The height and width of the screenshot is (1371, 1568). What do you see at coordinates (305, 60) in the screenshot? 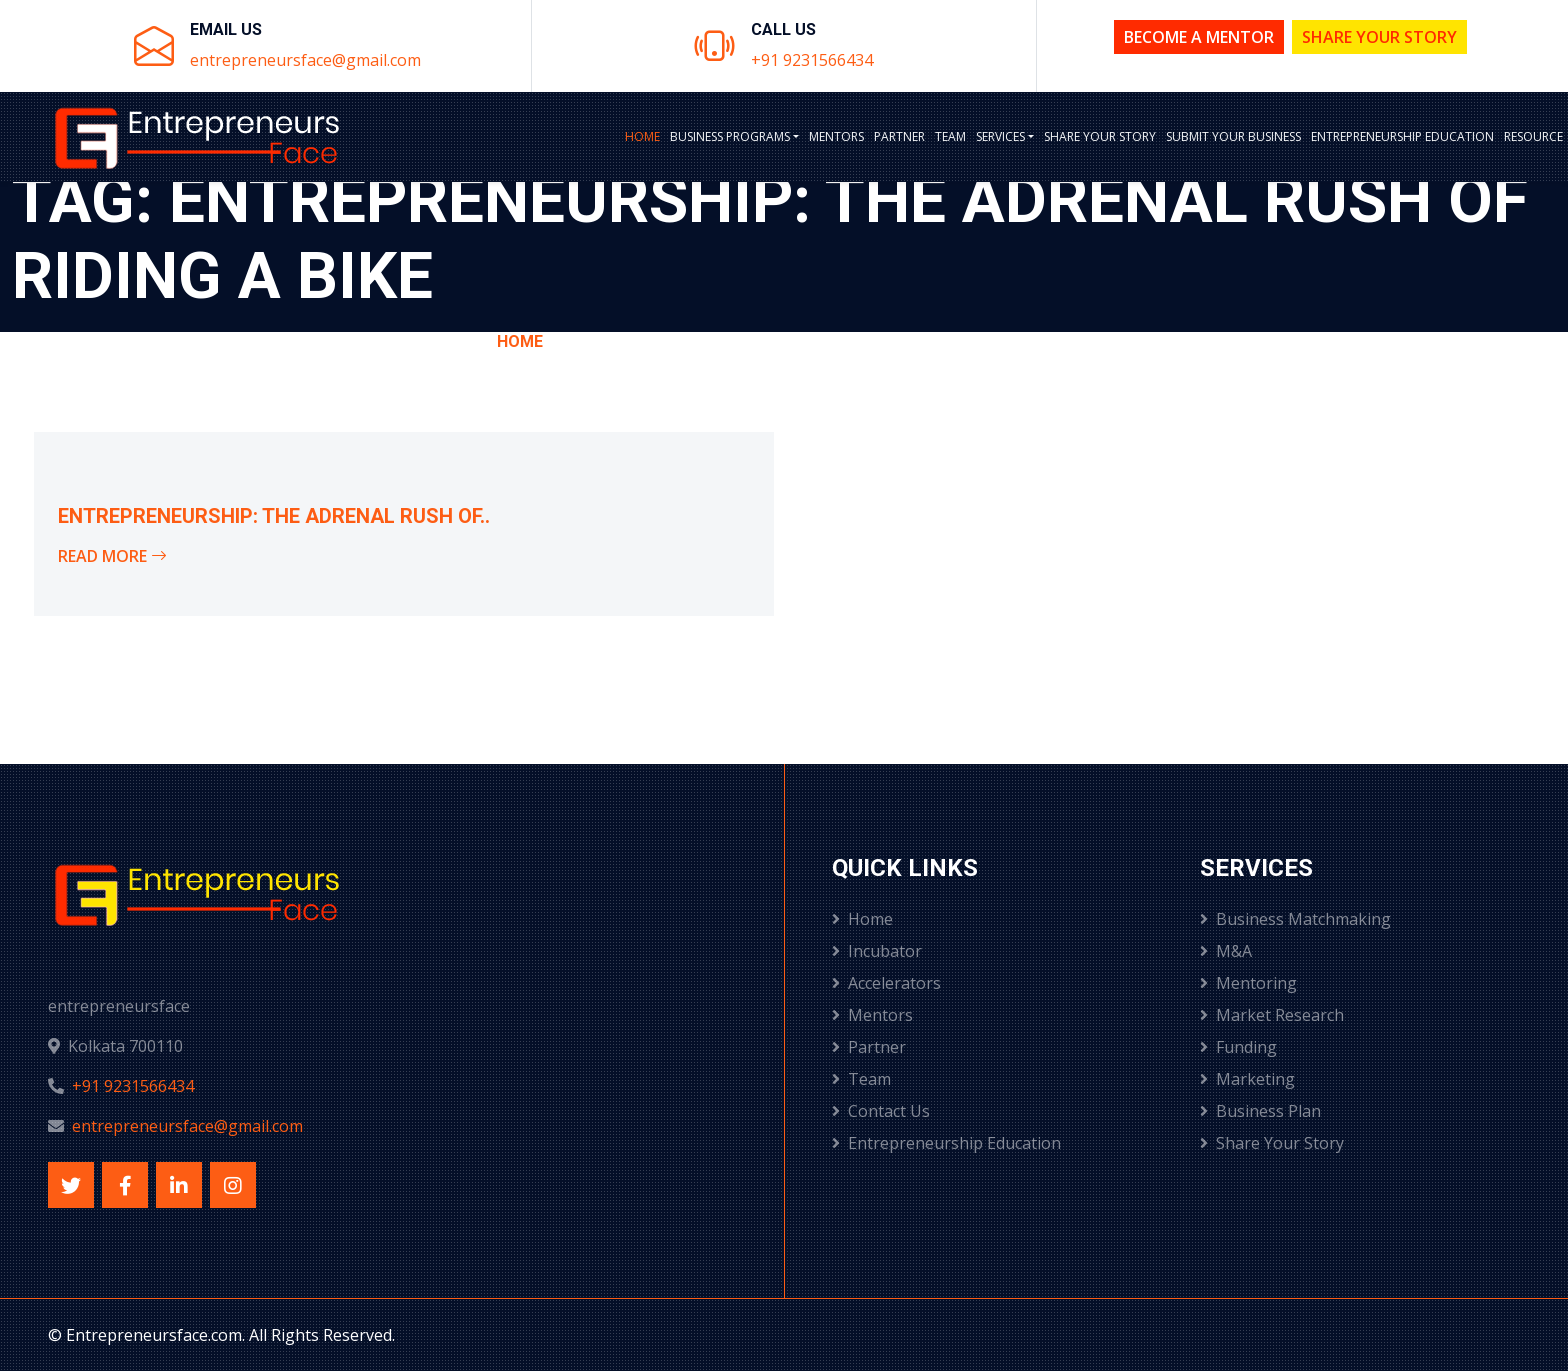
I see `entrepreneursface@gmail.com` at bounding box center [305, 60].